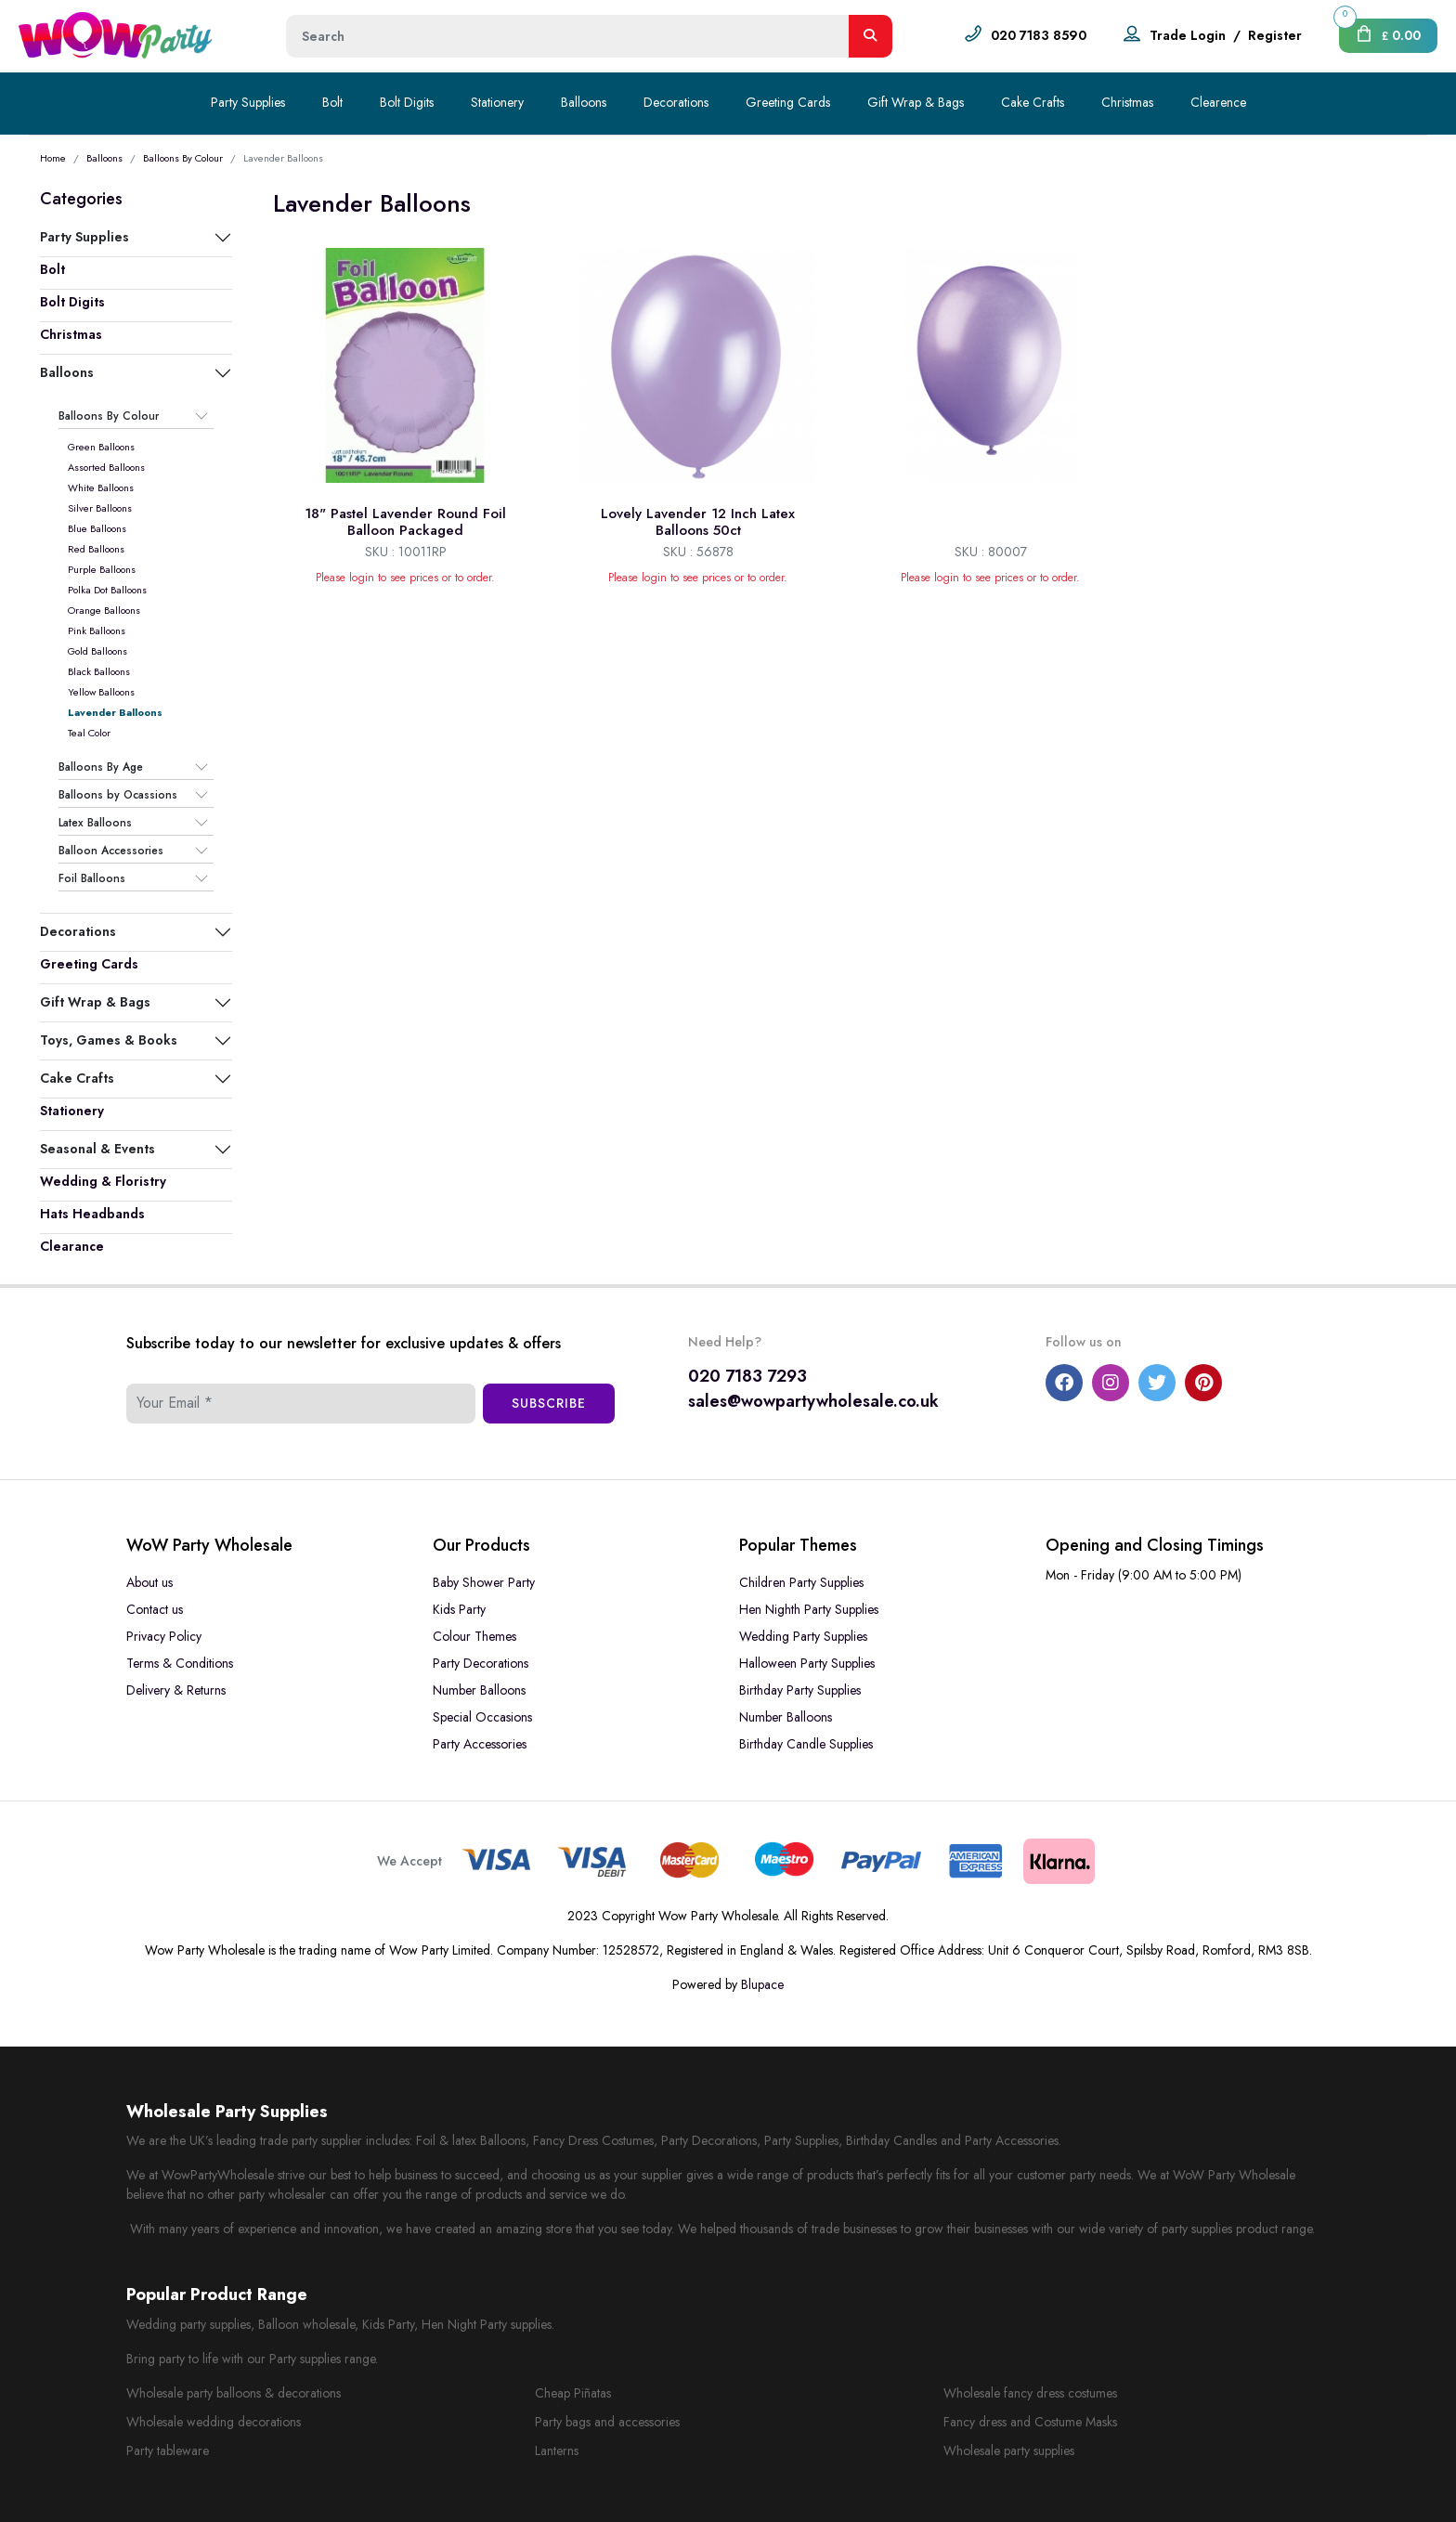  I want to click on Teal Color, so click(89, 732).